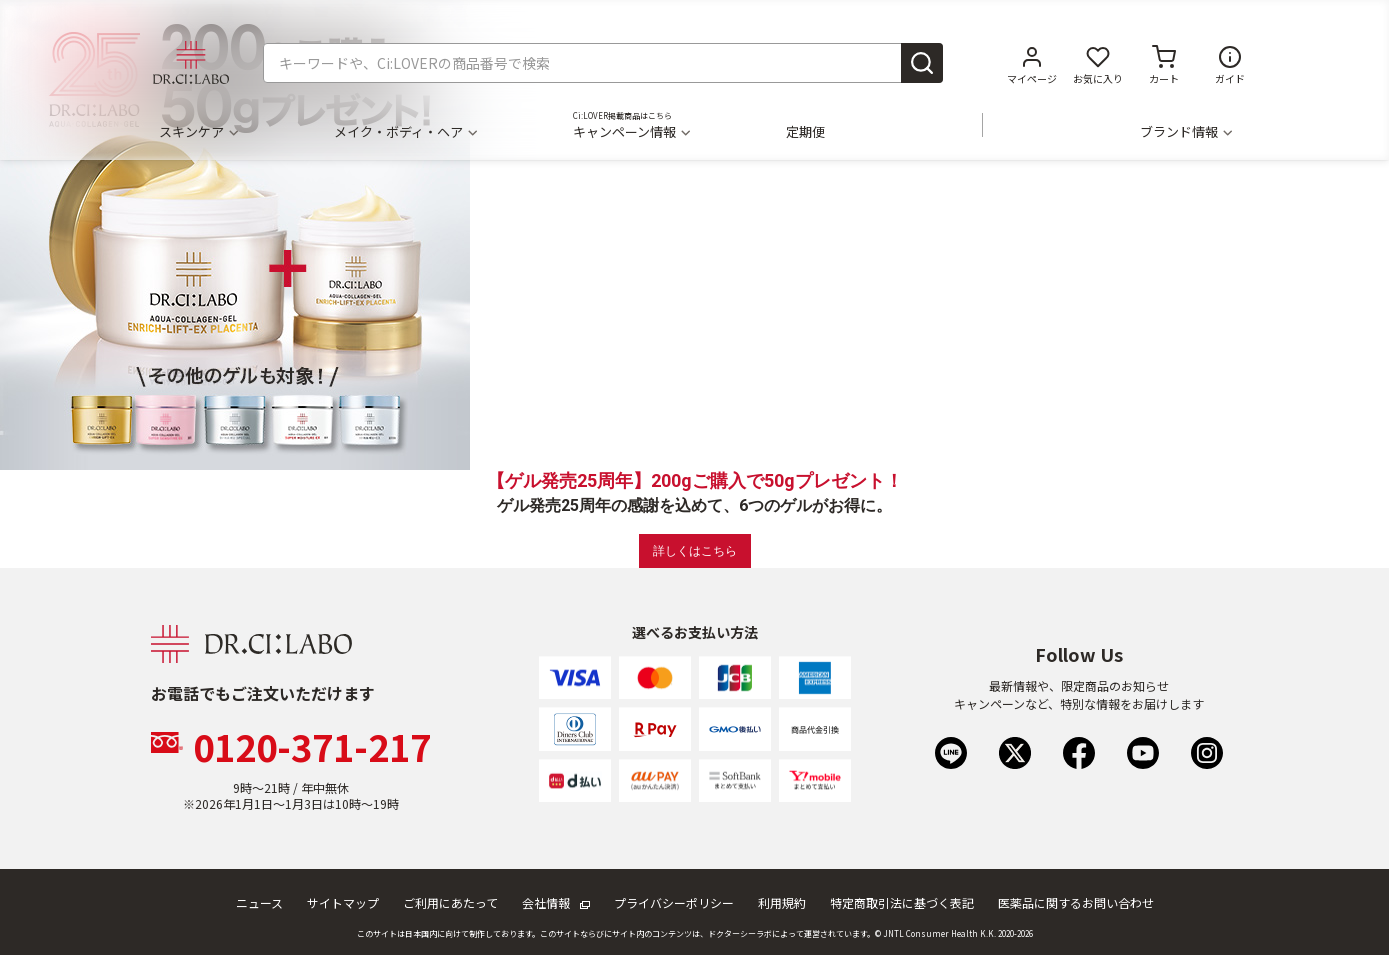  I want to click on ご利用にあたって, so click(450, 902).